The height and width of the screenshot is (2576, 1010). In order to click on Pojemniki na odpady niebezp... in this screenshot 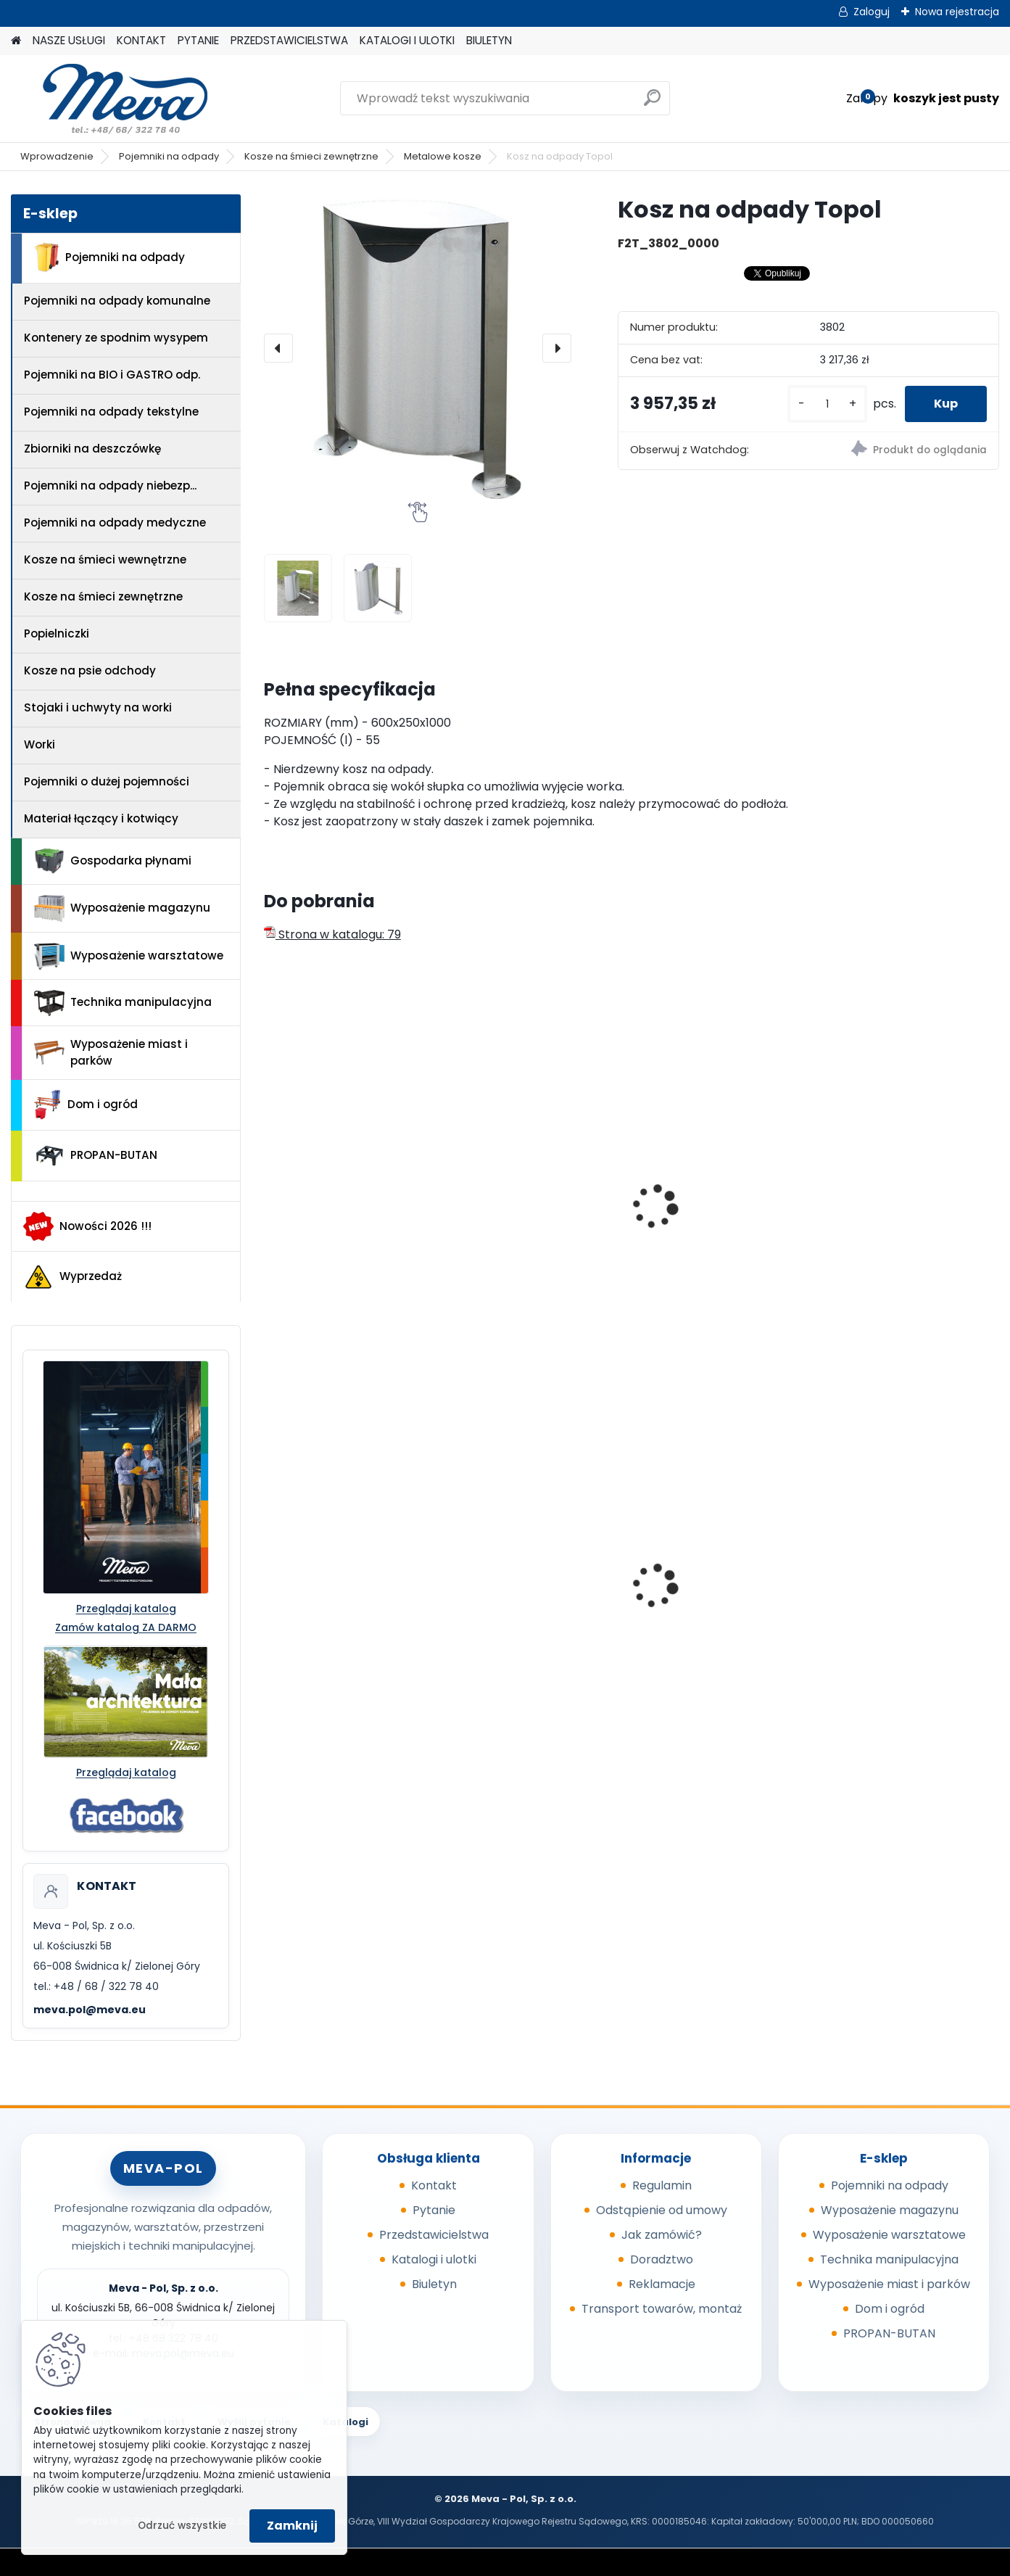, I will do `click(110, 485)`.